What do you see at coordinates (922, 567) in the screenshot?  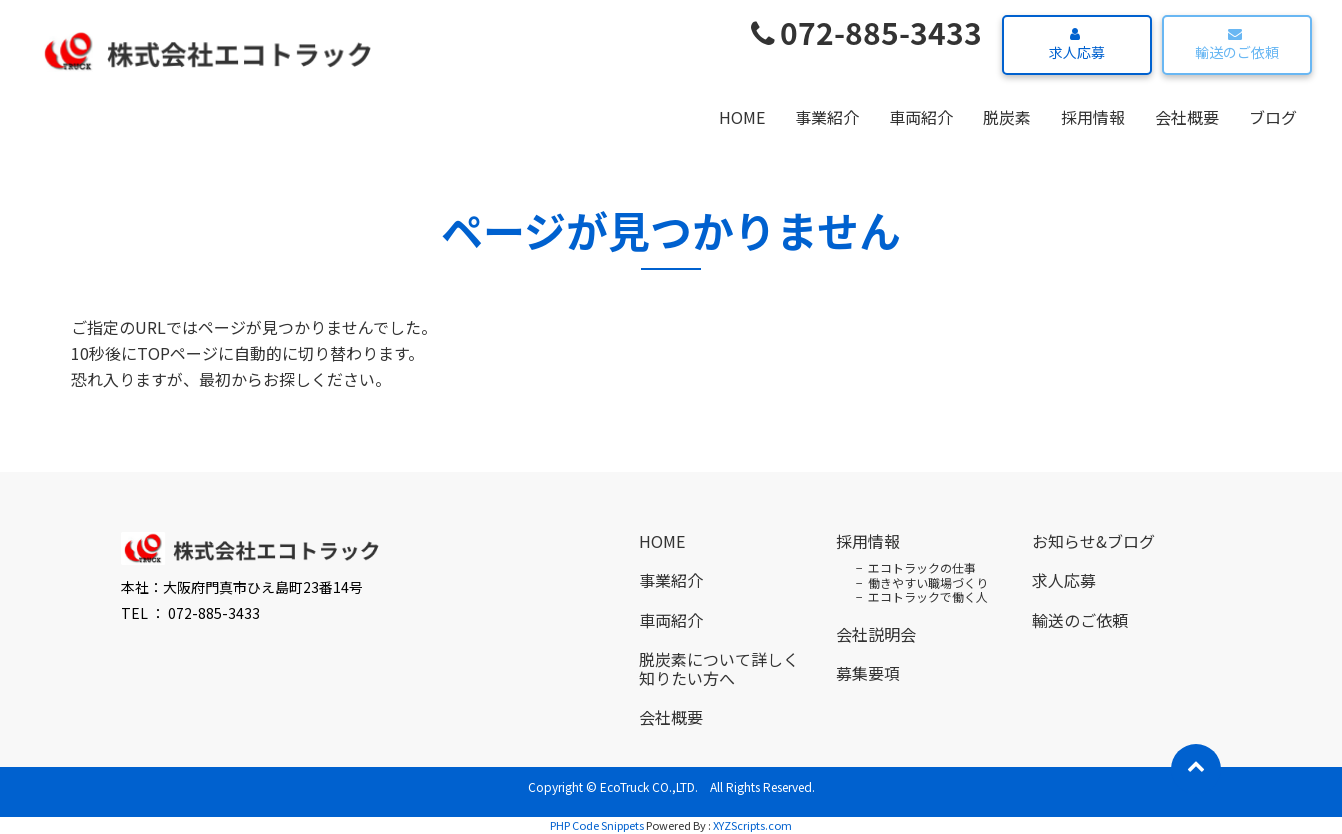 I see `エコトラックの仕事` at bounding box center [922, 567].